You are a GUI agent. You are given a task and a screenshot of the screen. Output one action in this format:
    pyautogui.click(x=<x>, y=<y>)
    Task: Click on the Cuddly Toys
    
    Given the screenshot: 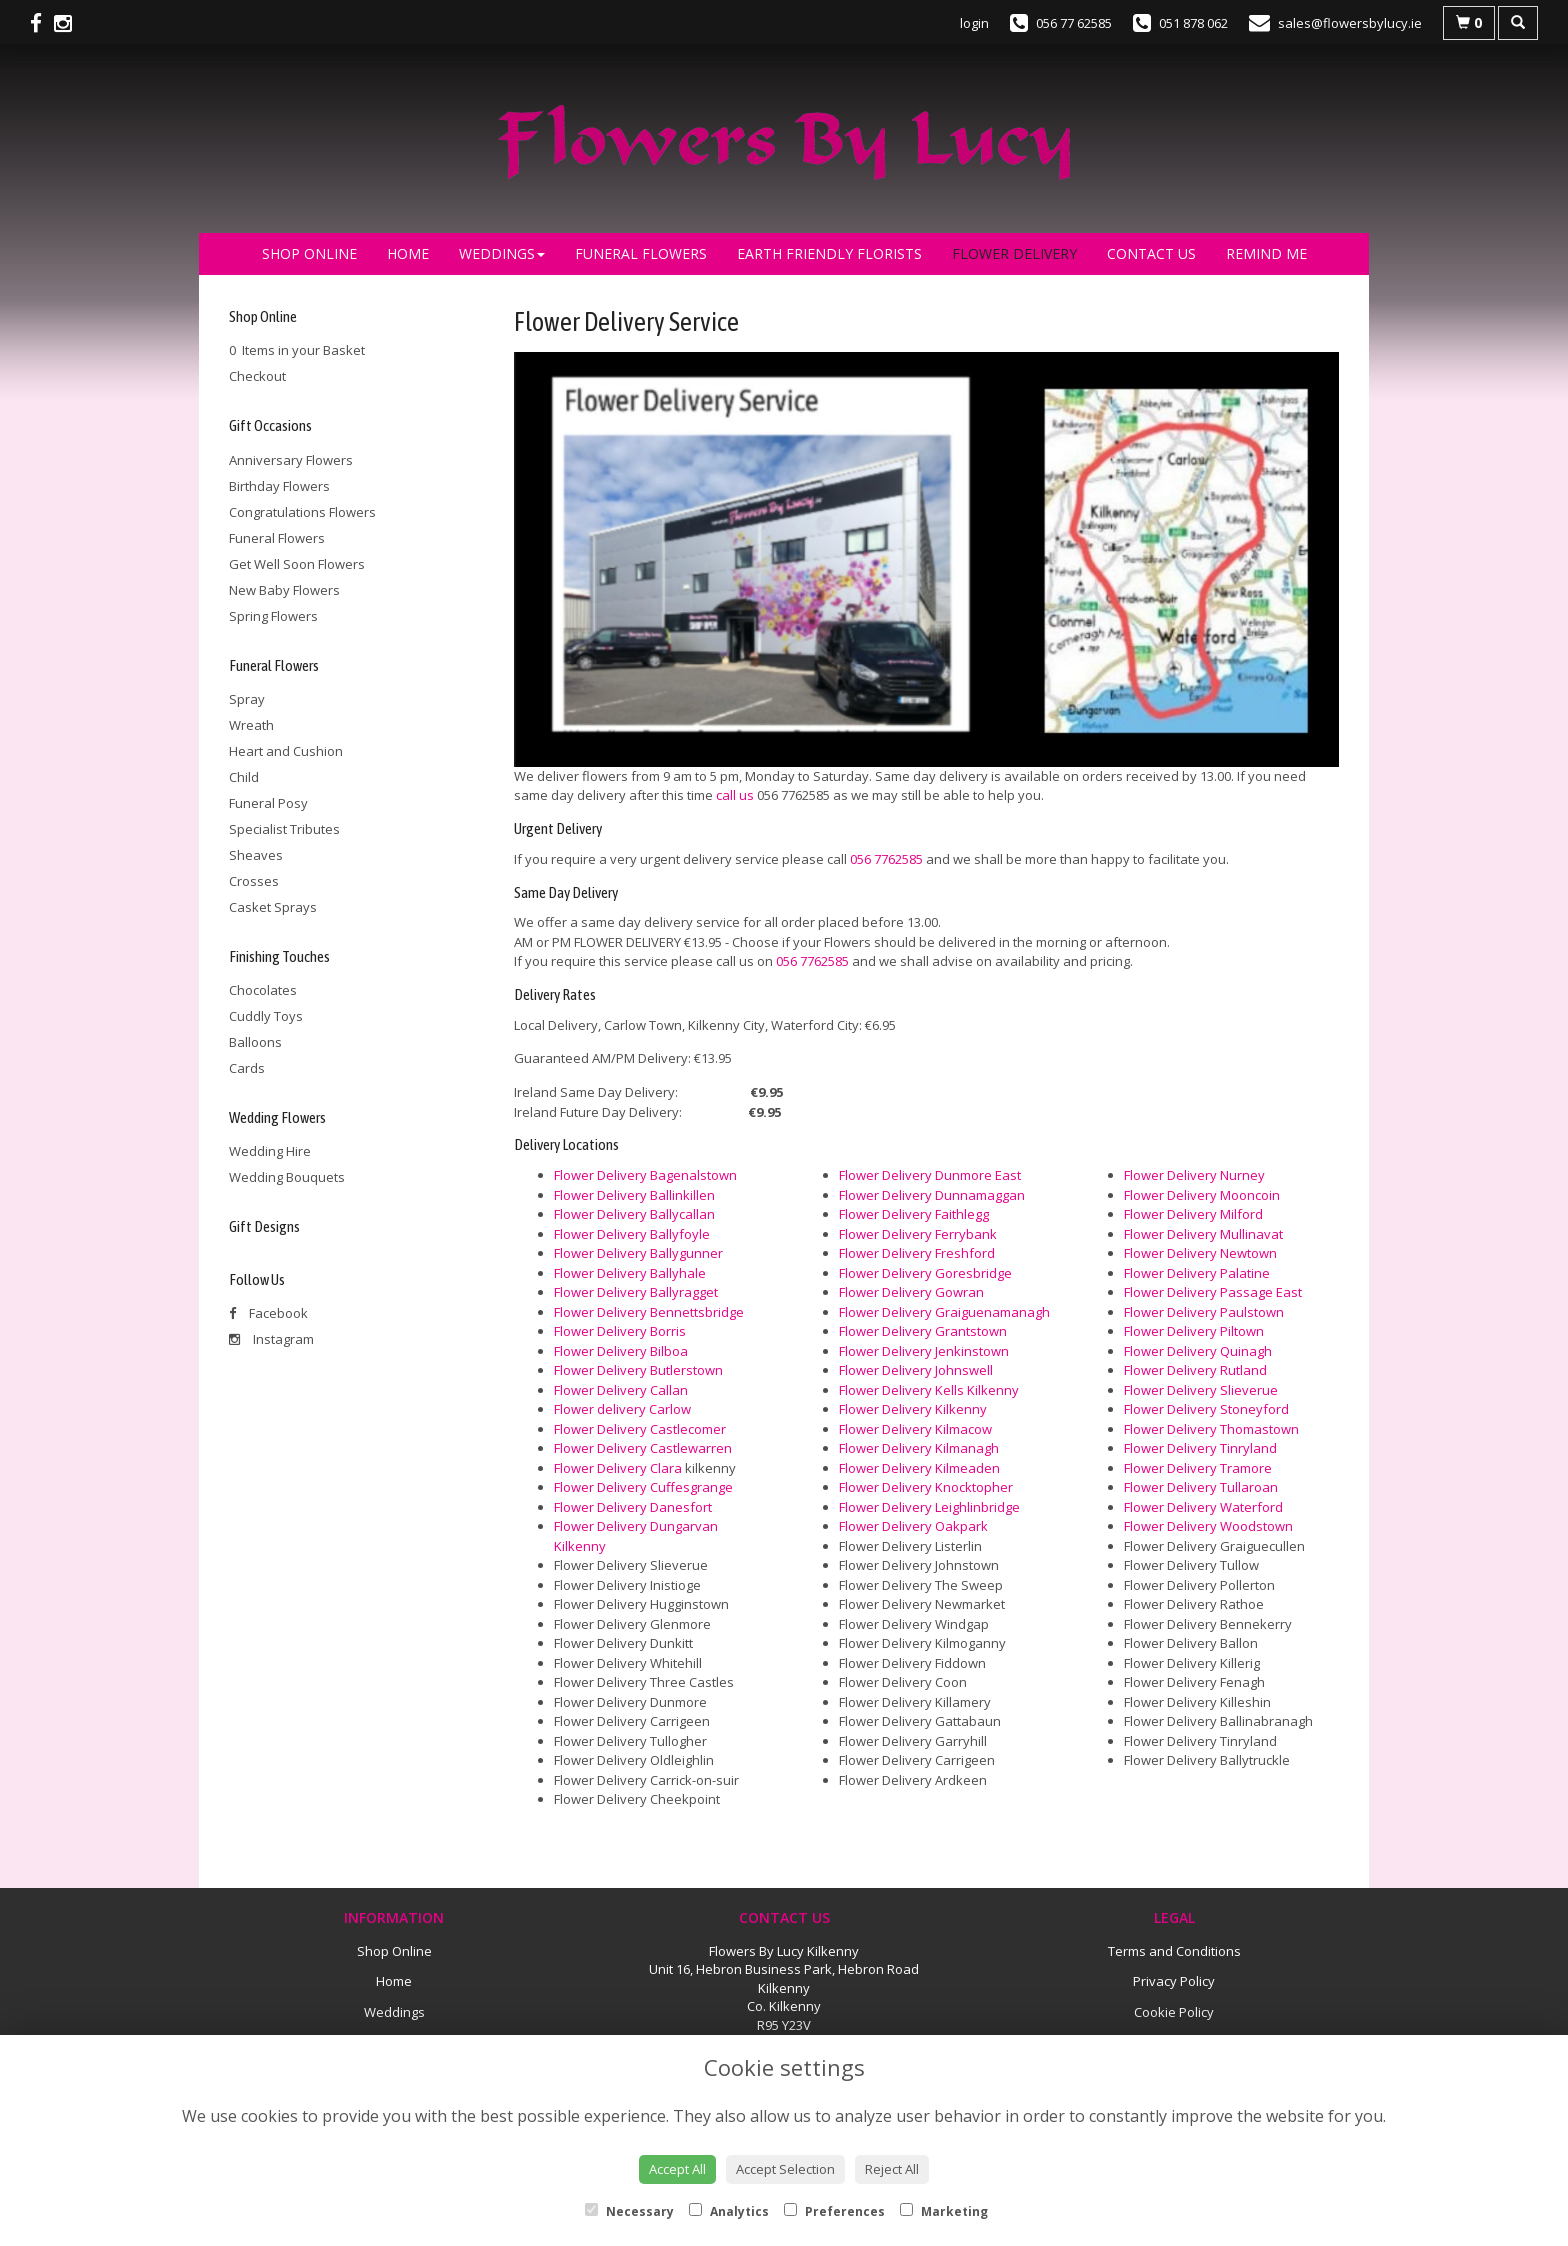 What is the action you would take?
    pyautogui.click(x=266, y=1016)
    